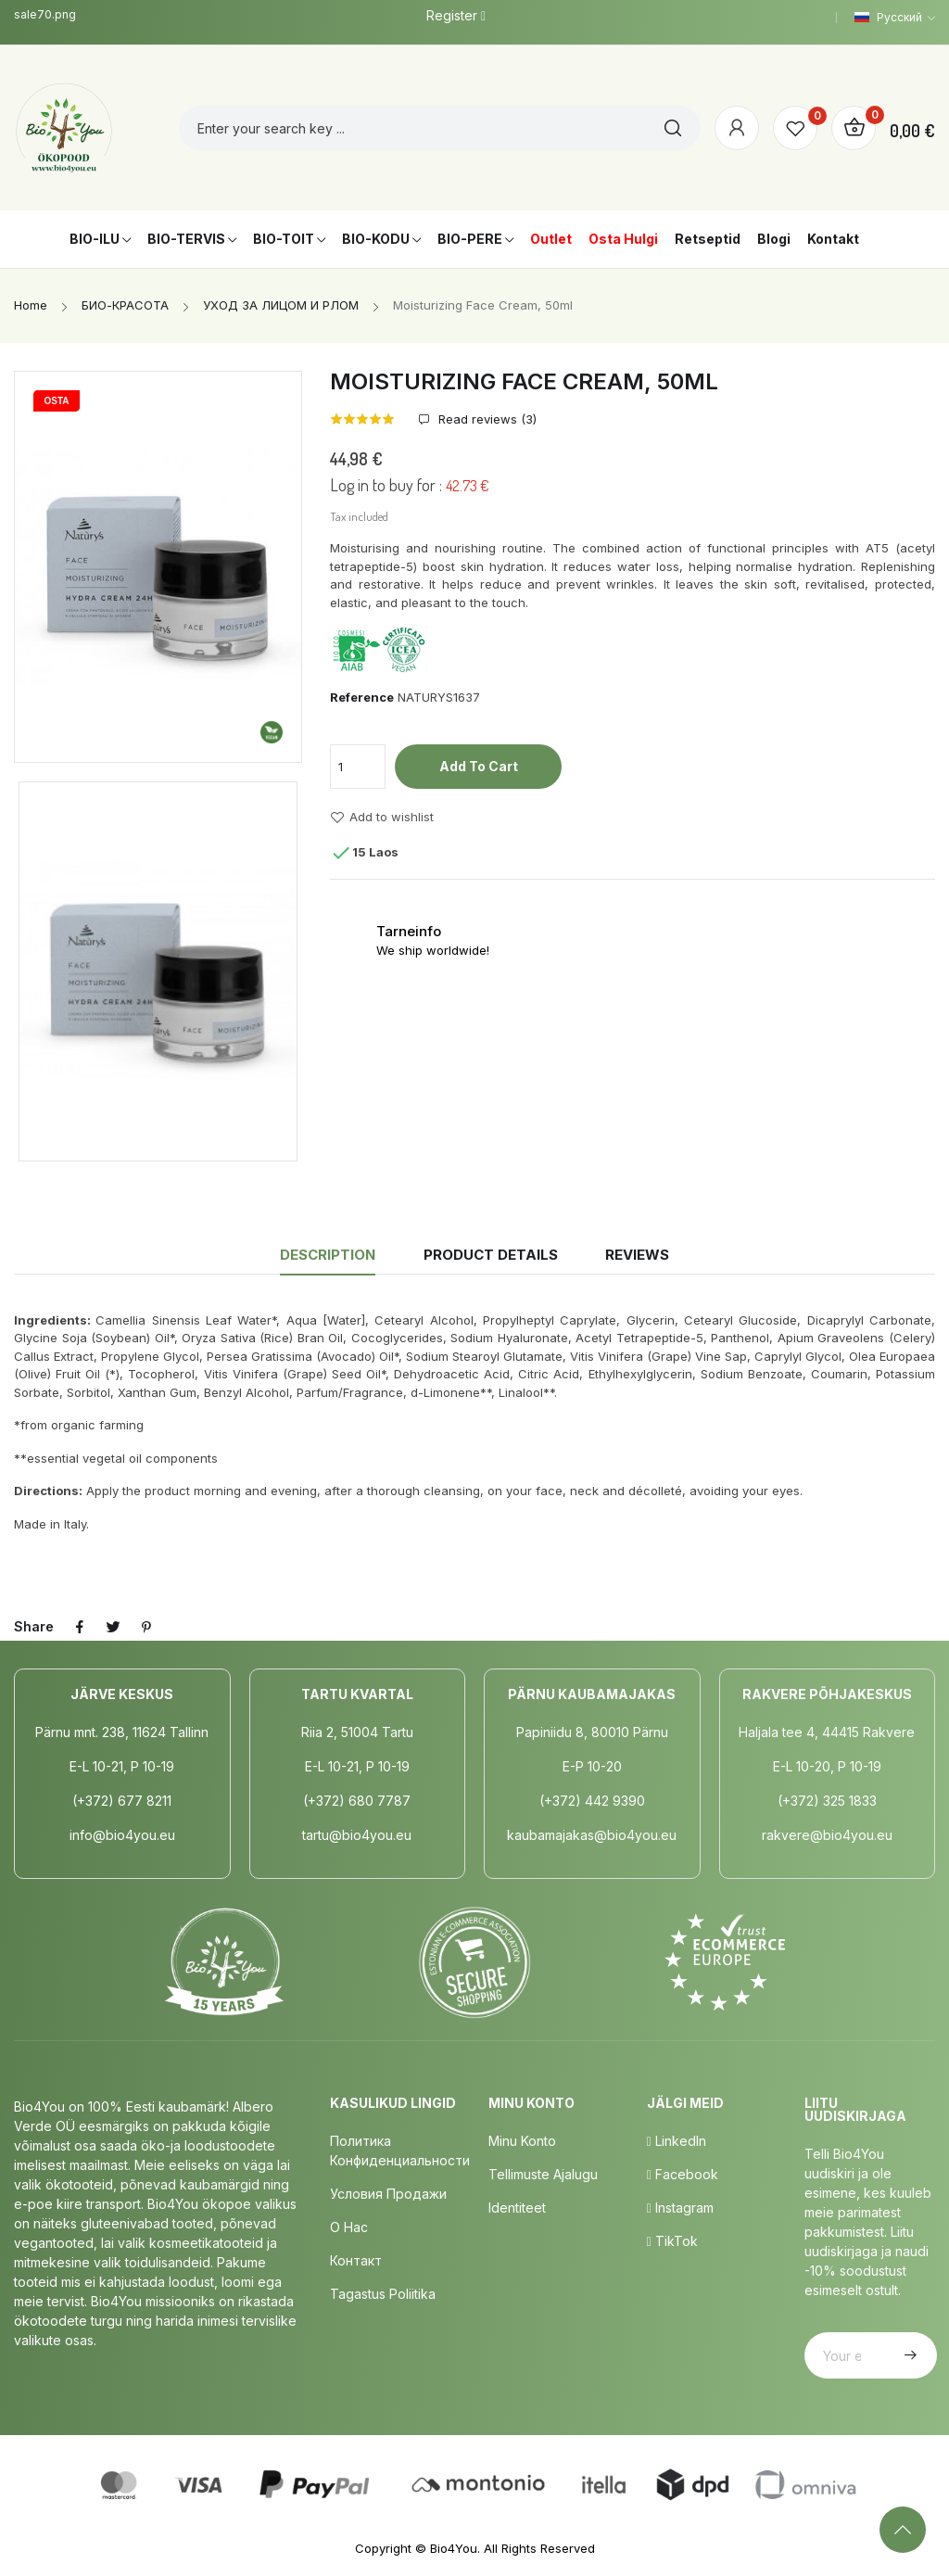 The width and height of the screenshot is (949, 2576). I want to click on Facebook, so click(682, 2174).